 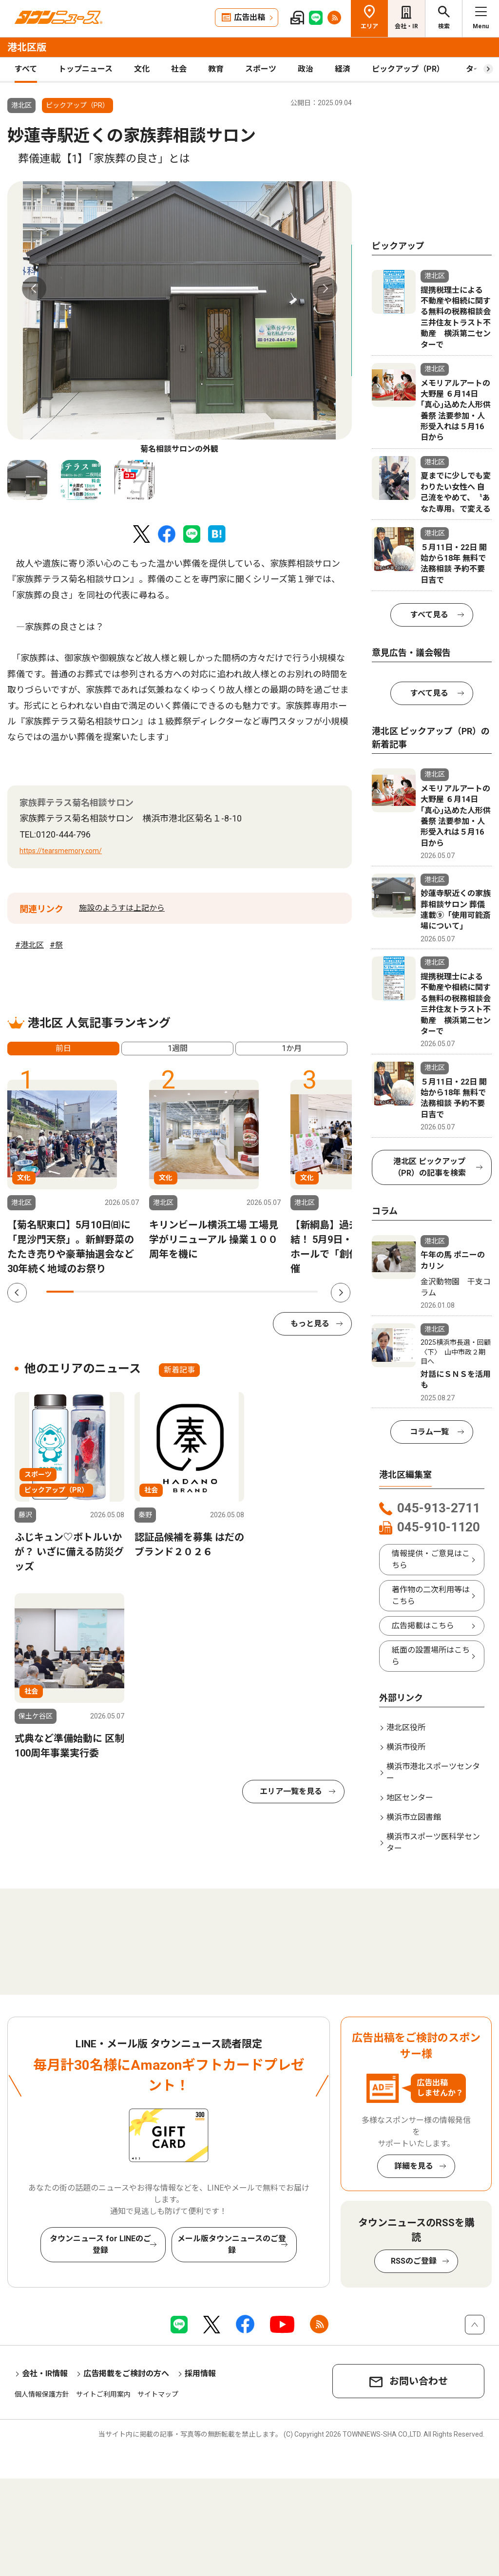 What do you see at coordinates (276, 1292) in the screenshot?
I see `9 [tab]` at bounding box center [276, 1292].